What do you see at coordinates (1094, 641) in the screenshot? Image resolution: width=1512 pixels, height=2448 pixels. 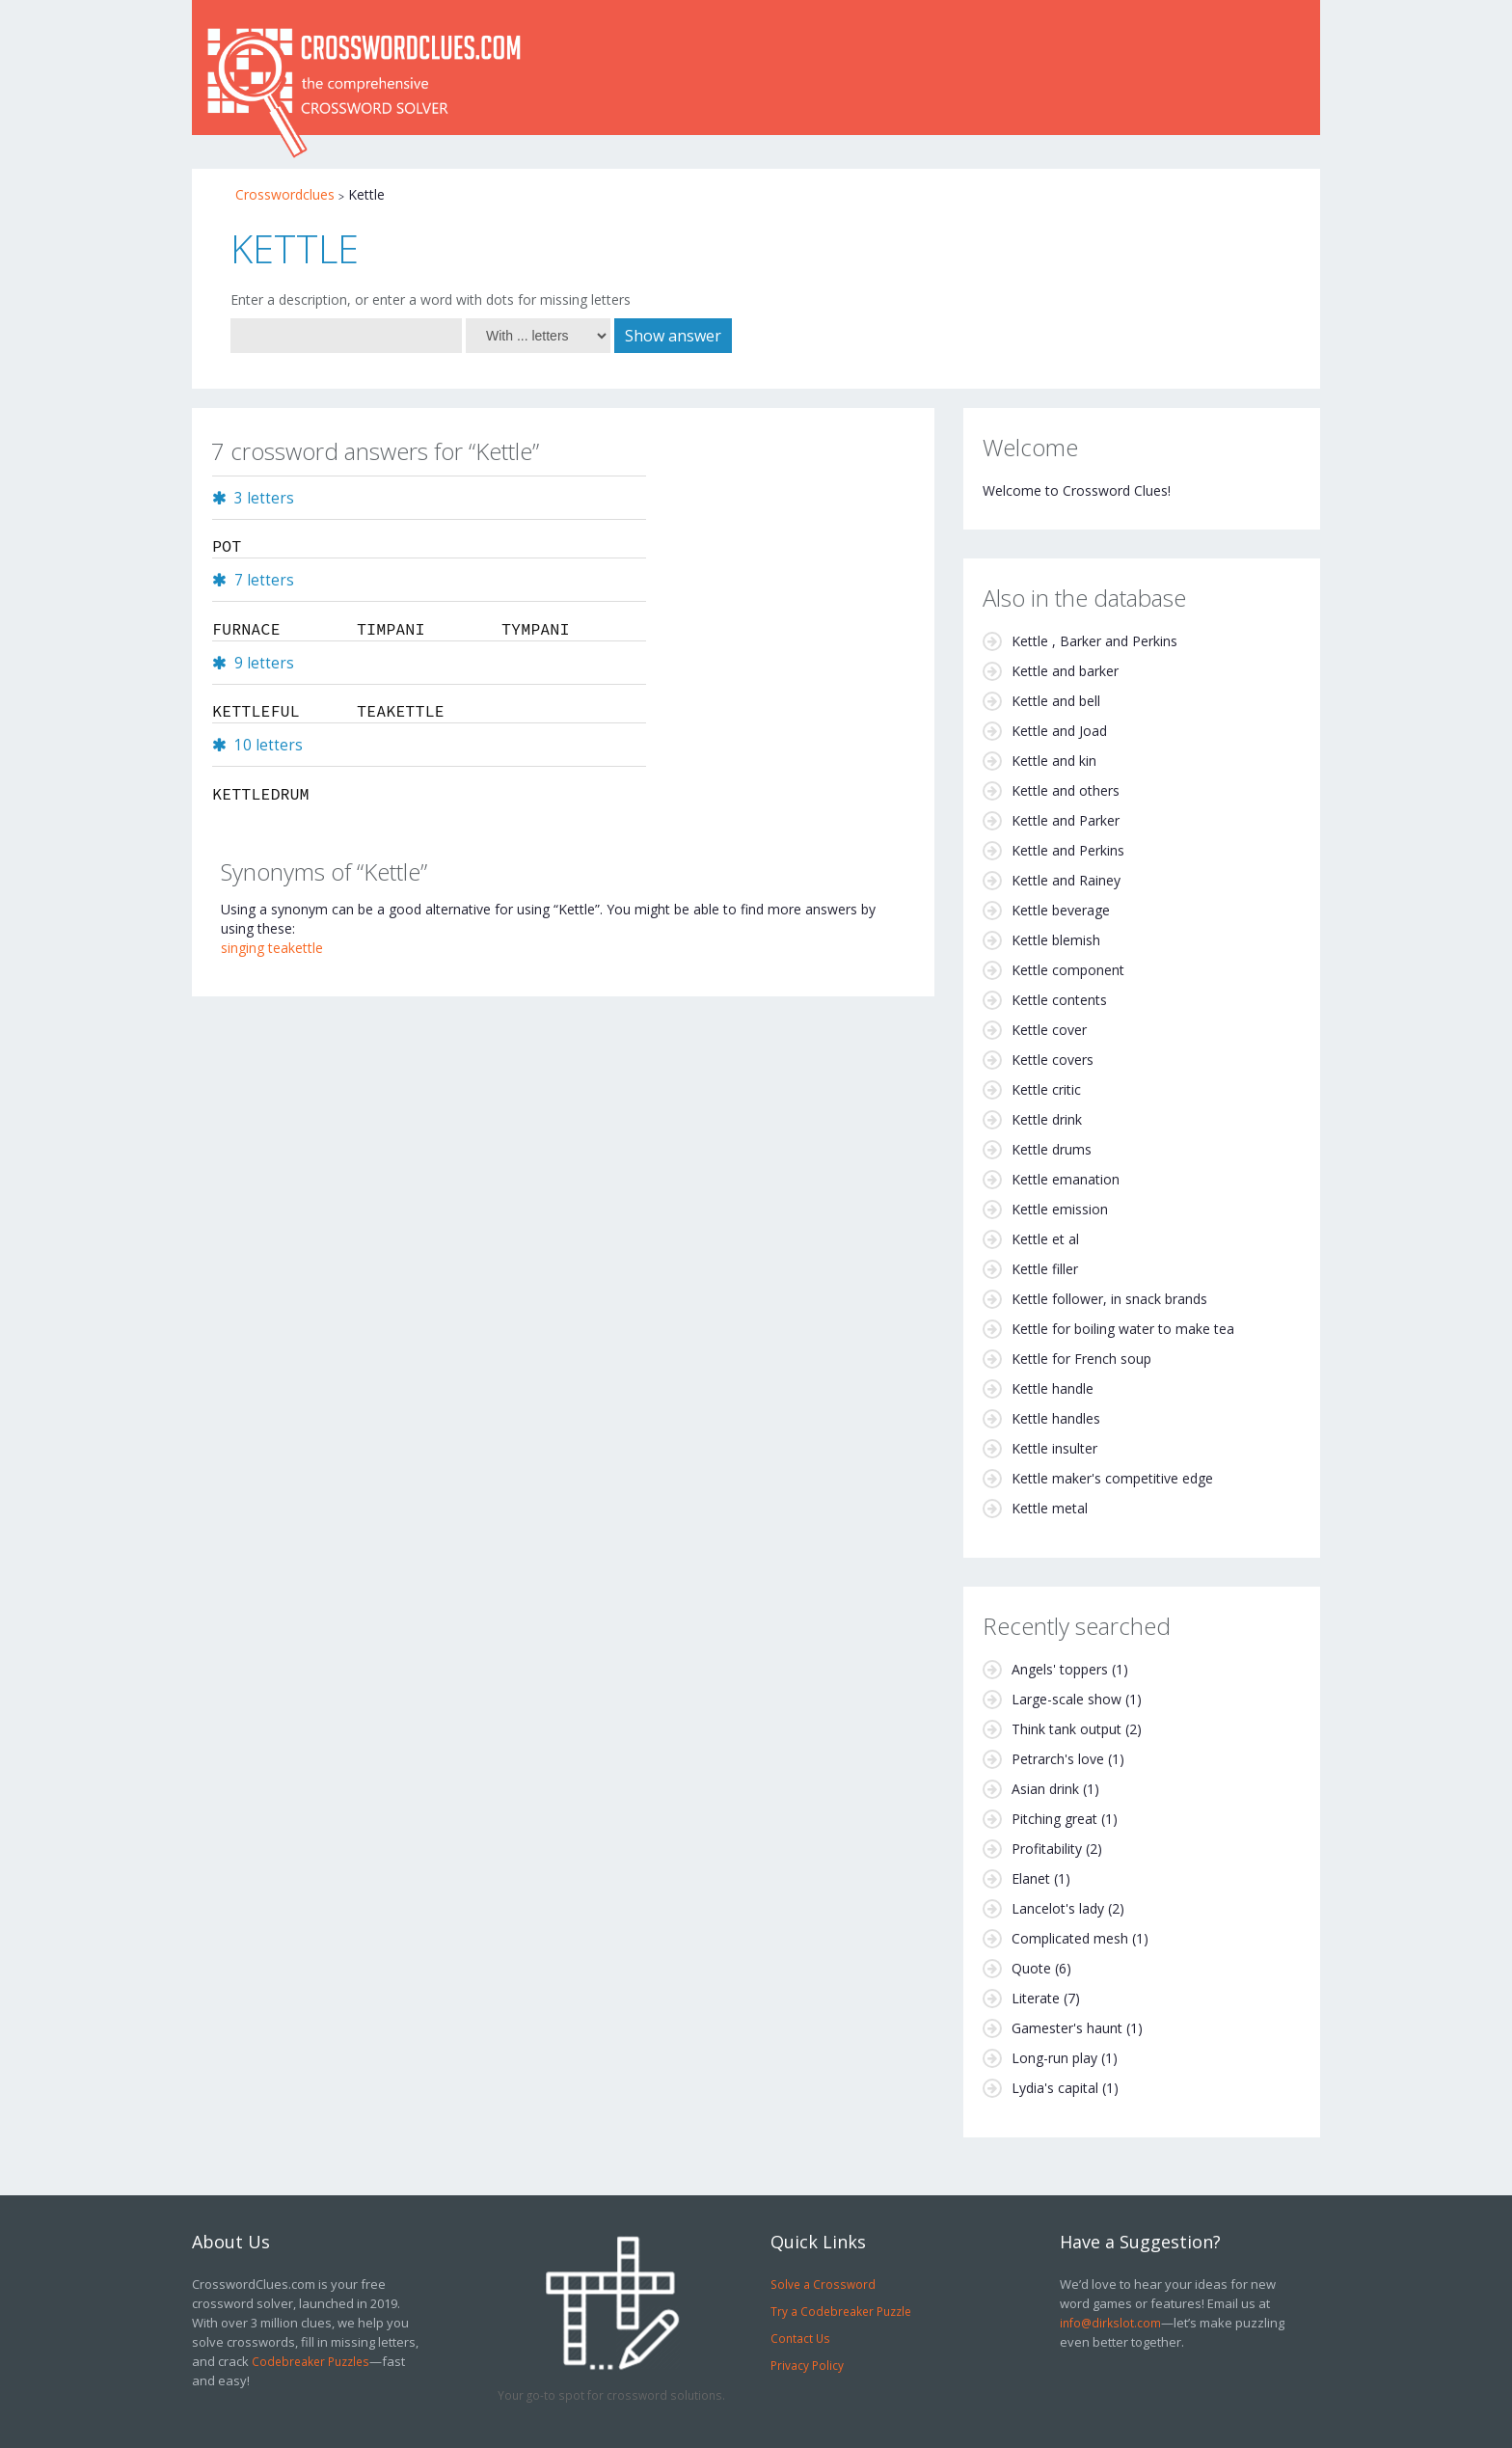 I see `Kettle , Barker and Perkins` at bounding box center [1094, 641].